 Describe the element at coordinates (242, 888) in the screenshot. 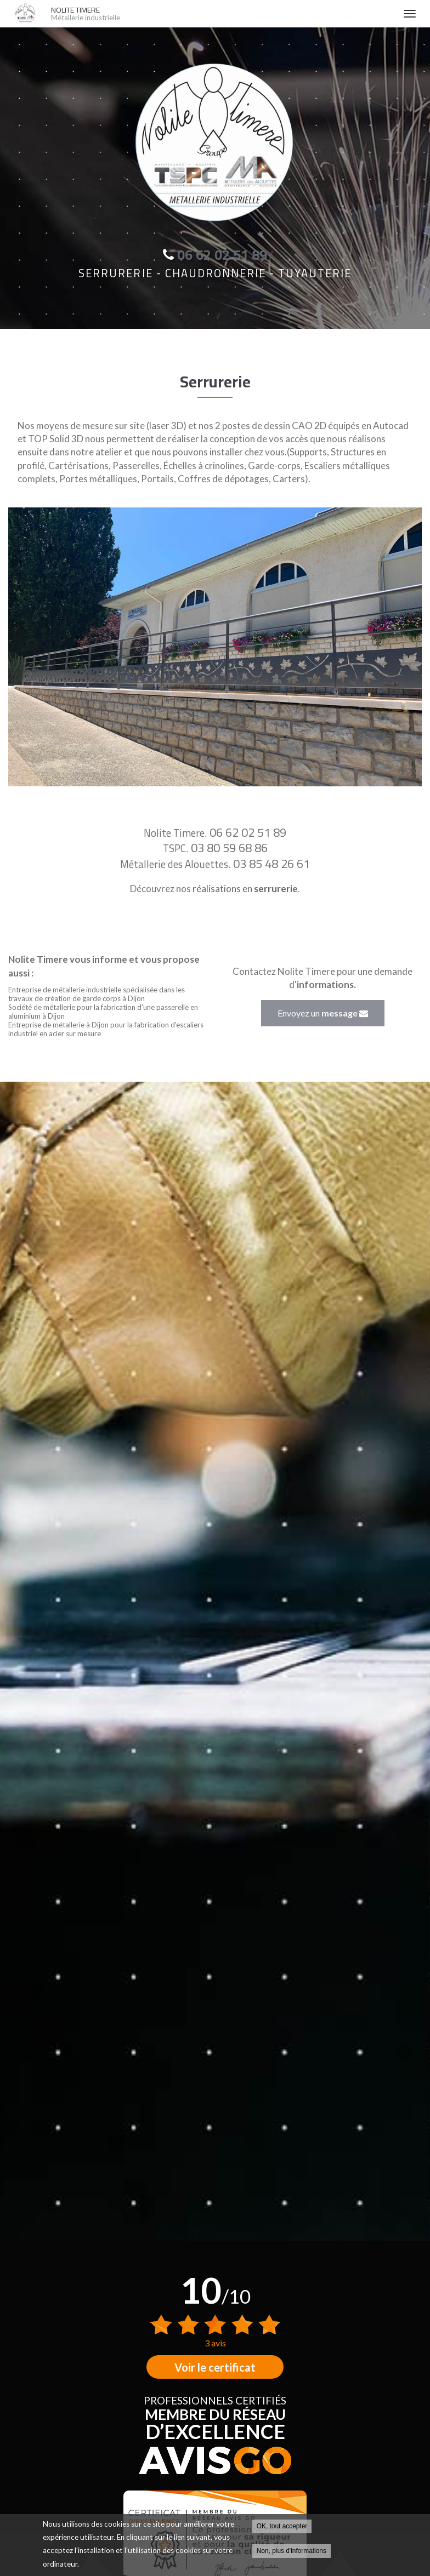

I see `réalisations en` at that location.